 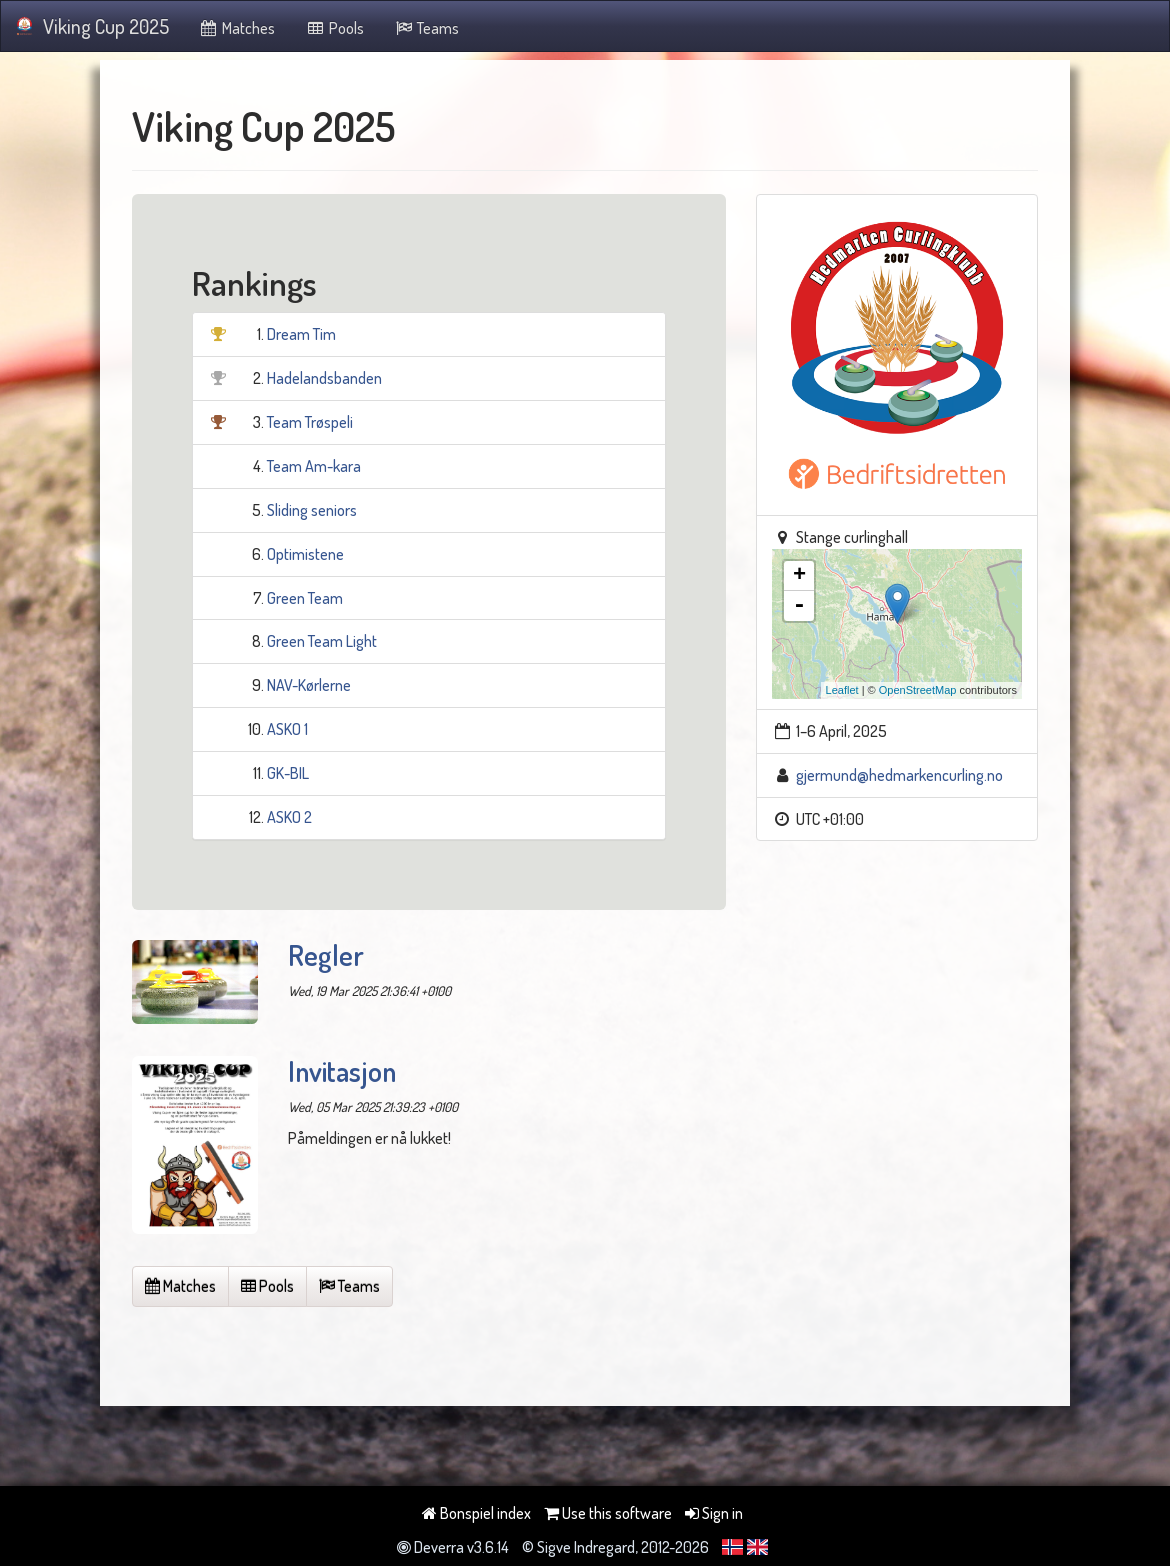 What do you see at coordinates (342, 1071) in the screenshot?
I see `Invitasjon` at bounding box center [342, 1071].